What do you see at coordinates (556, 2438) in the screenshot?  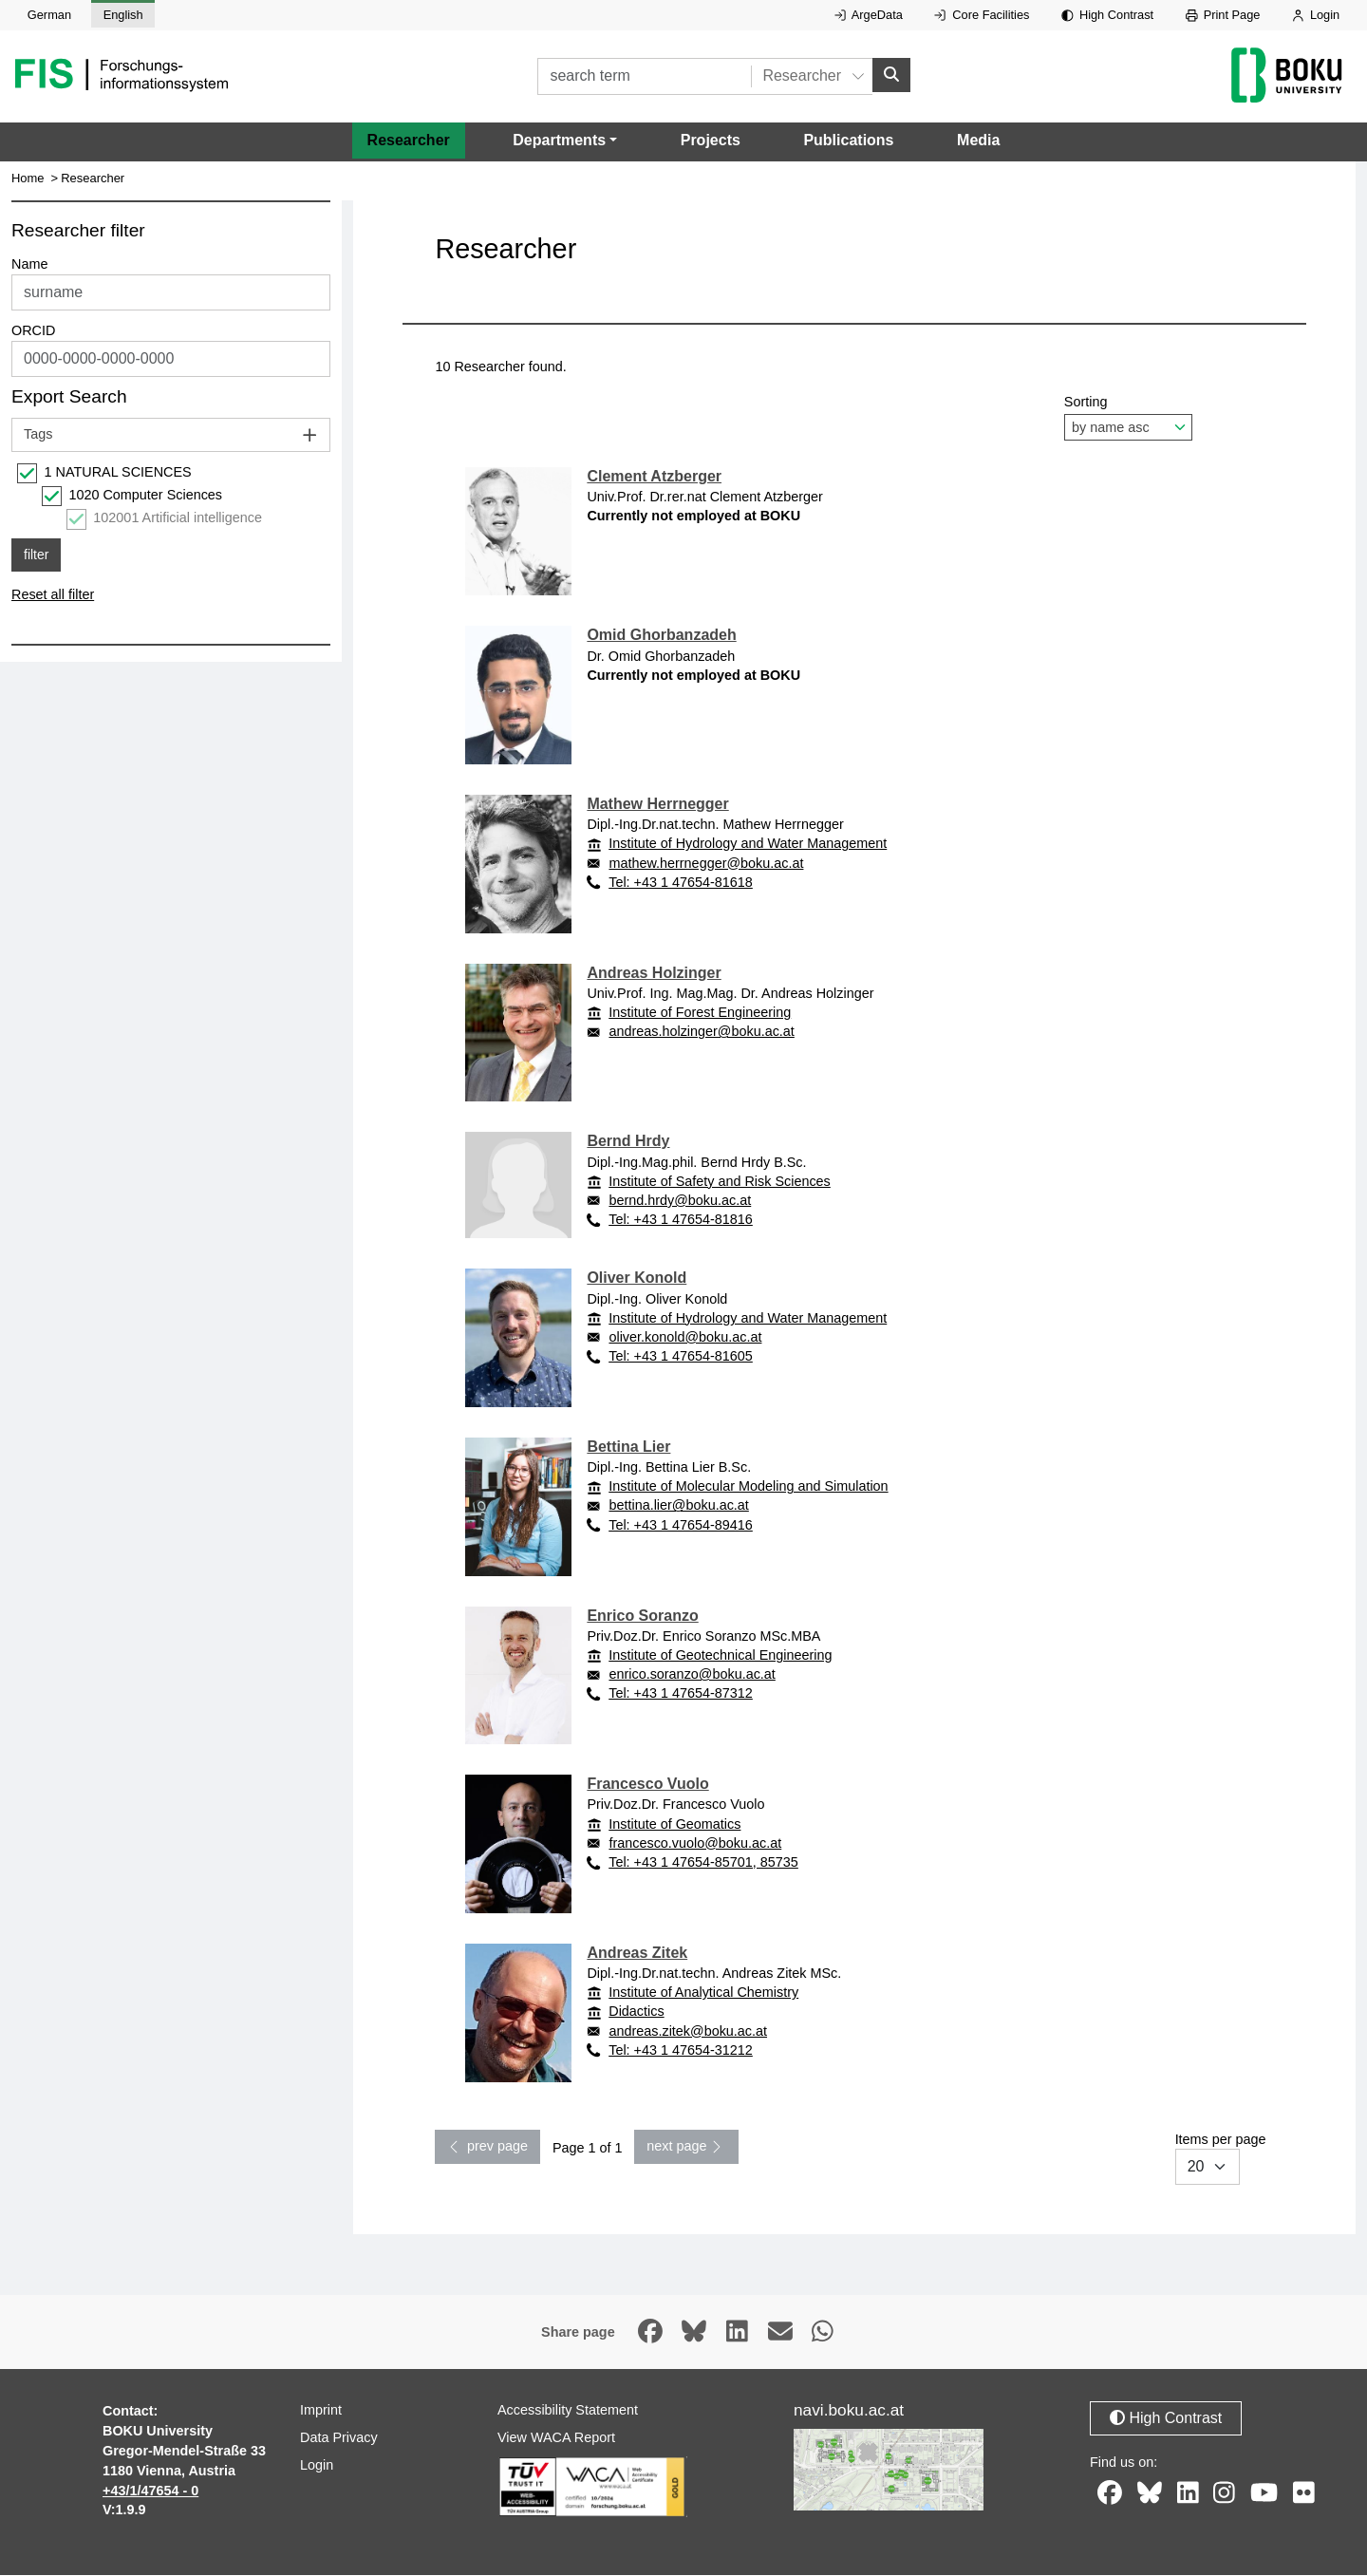 I see `View WACA Report` at bounding box center [556, 2438].